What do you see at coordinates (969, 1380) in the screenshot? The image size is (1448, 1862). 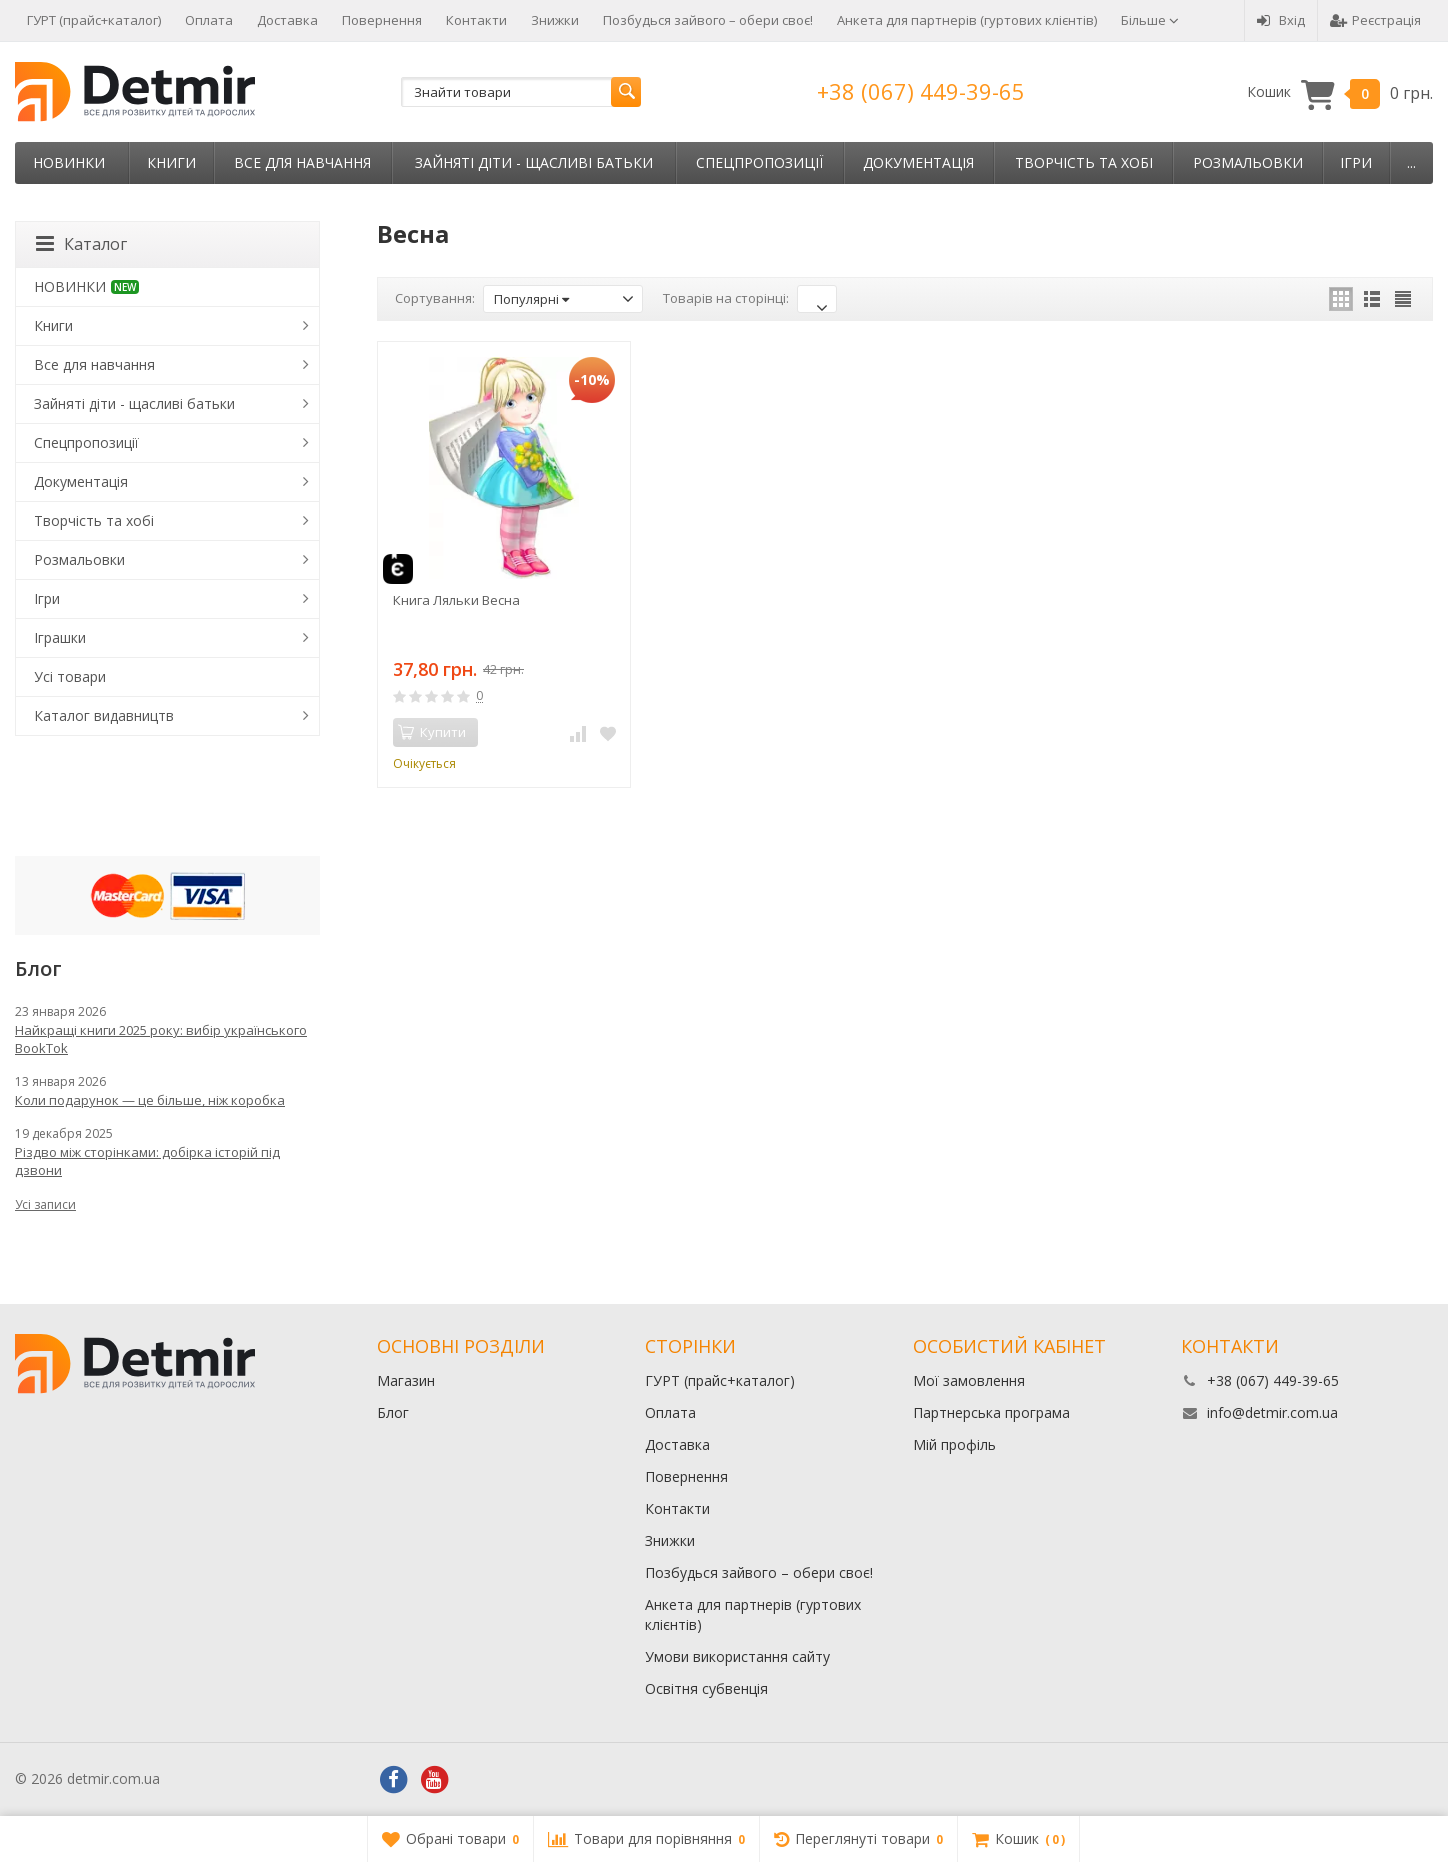 I see `Мої замовлення` at bounding box center [969, 1380].